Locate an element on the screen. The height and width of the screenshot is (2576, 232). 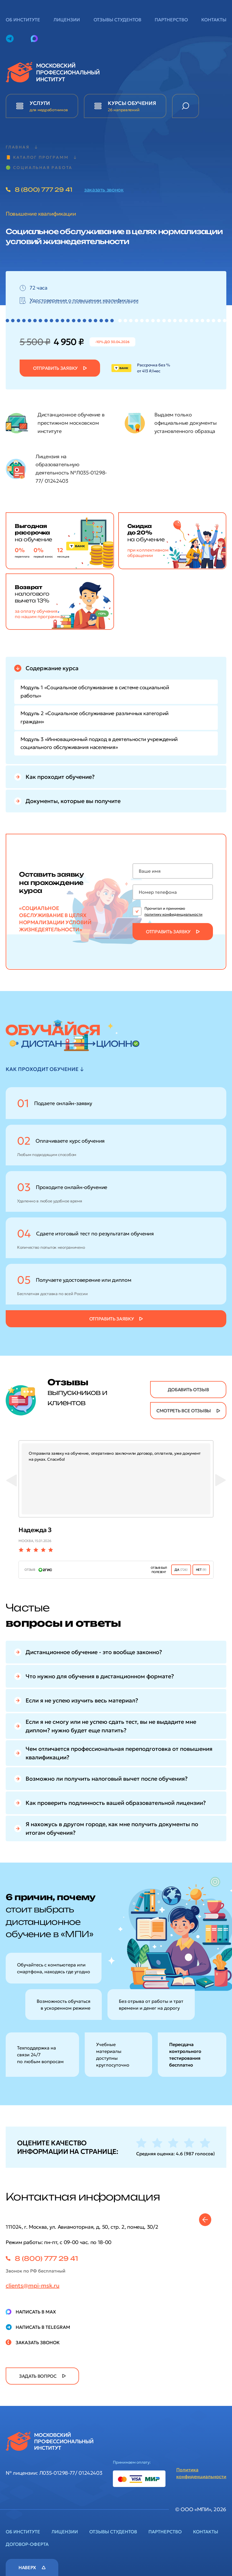
Написать в Telegram is located at coordinates (43, 2327).